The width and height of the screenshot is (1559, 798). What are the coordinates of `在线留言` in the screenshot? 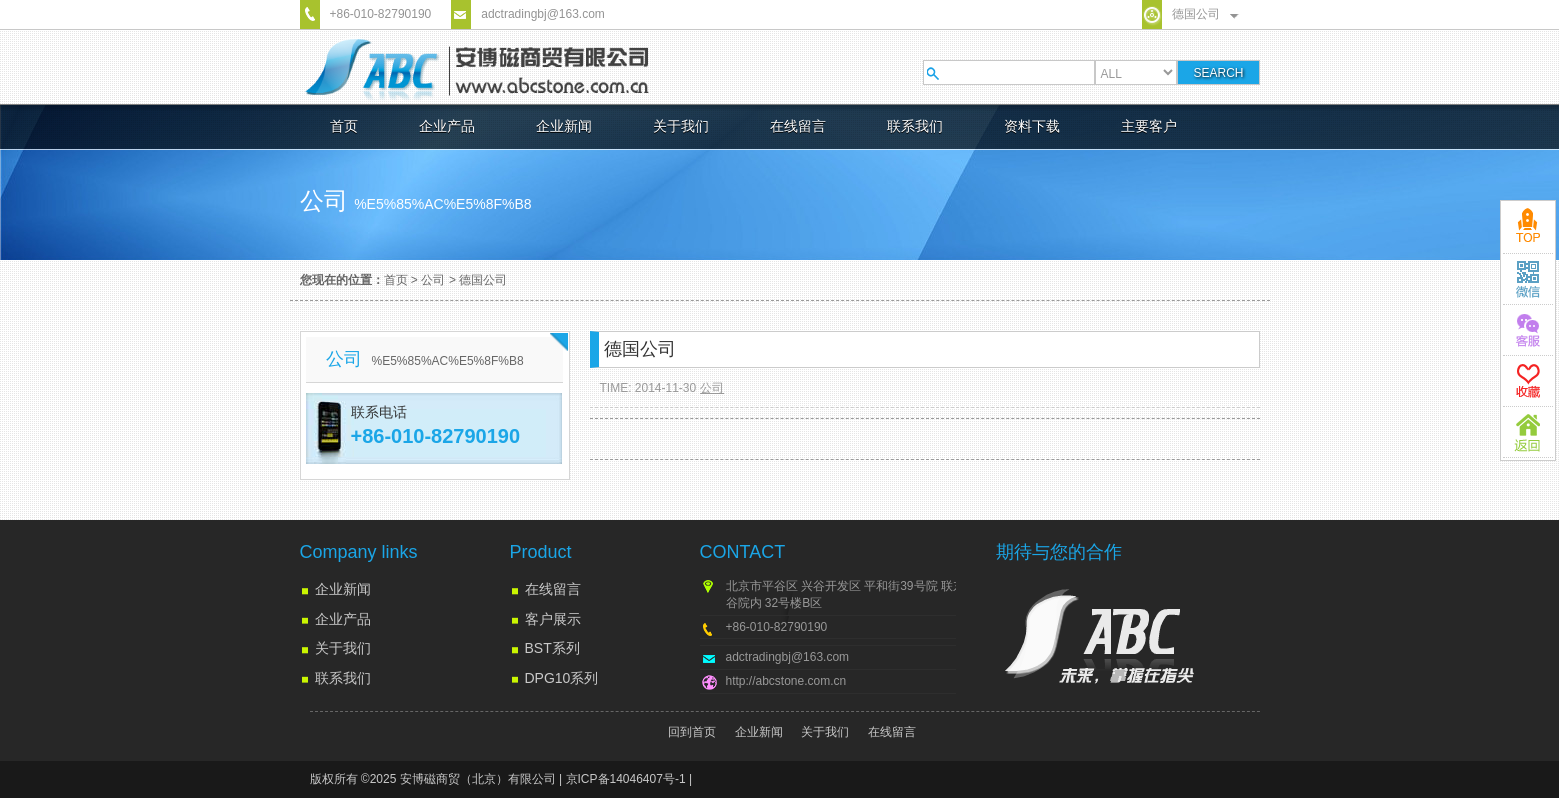 It's located at (798, 126).